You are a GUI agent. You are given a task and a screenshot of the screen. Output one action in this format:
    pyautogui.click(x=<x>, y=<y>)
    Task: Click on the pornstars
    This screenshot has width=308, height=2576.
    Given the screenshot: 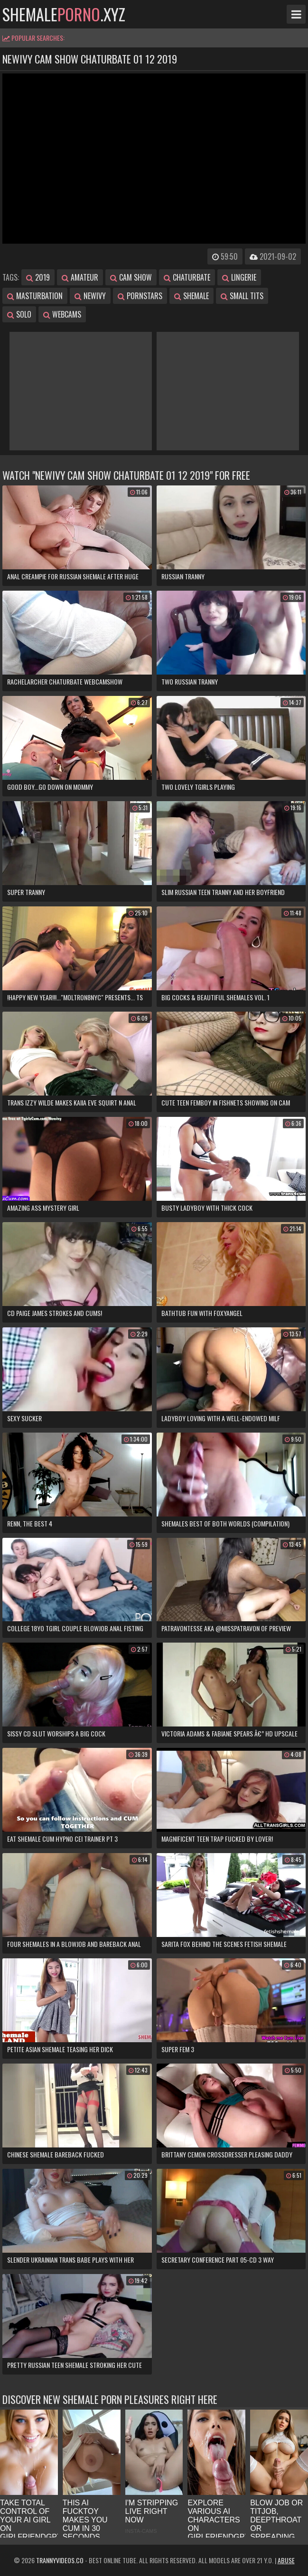 What is the action you would take?
    pyautogui.click(x=140, y=295)
    